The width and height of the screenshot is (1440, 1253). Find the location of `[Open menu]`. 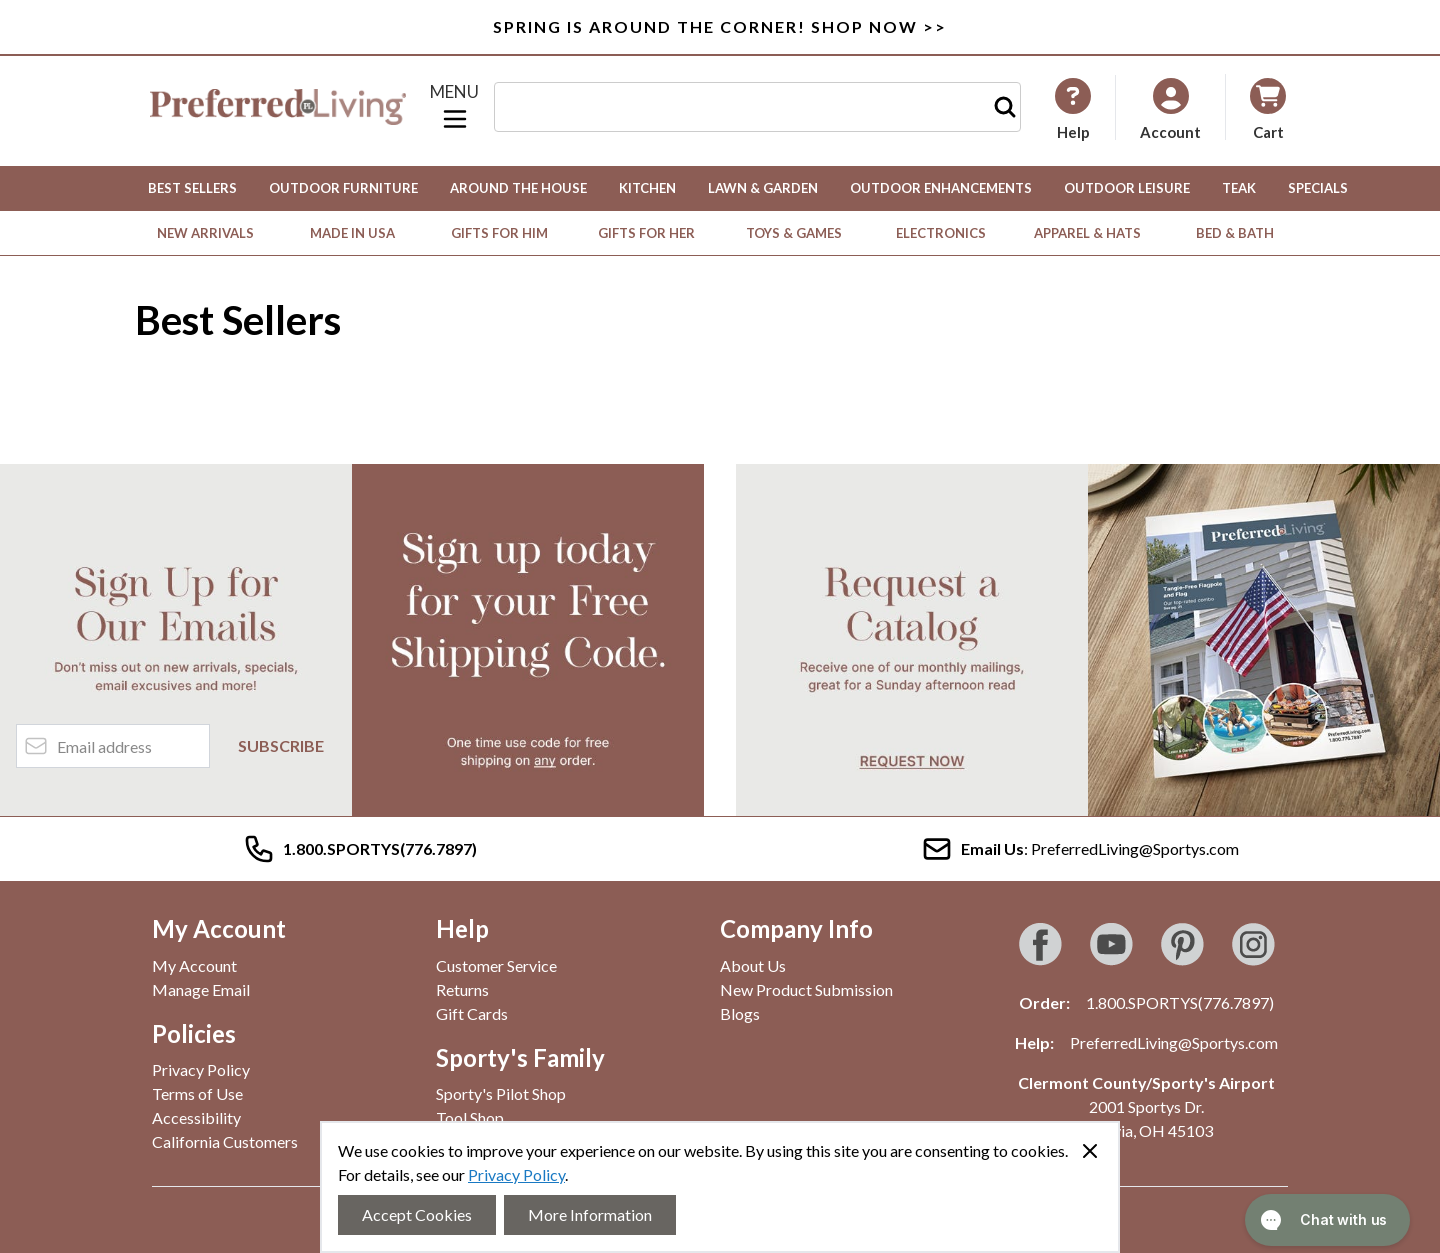

[Open menu] is located at coordinates (455, 107).